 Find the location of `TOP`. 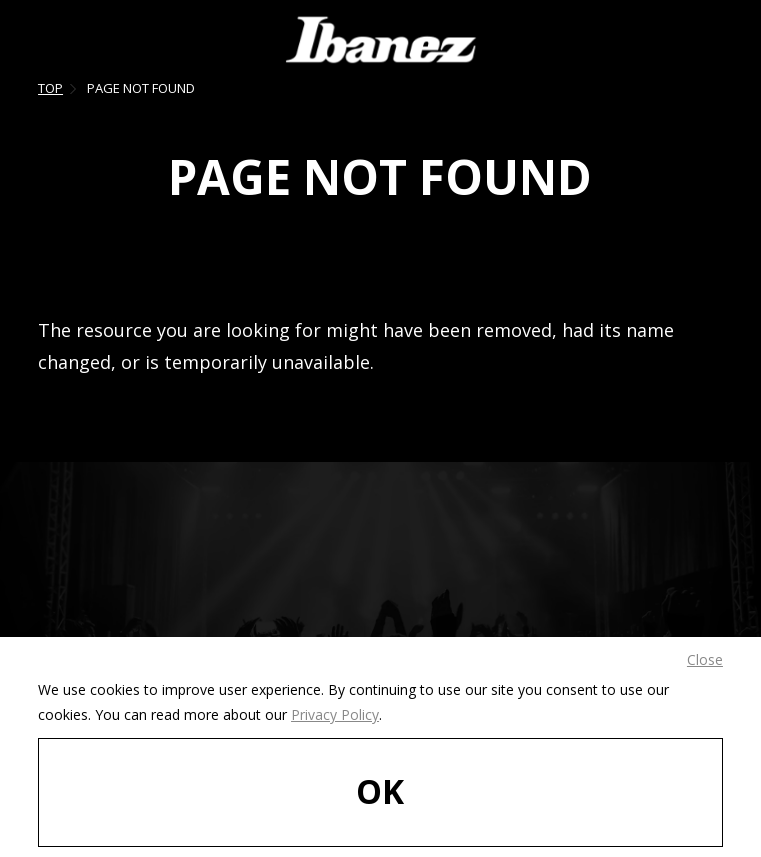

TOP is located at coordinates (50, 88).